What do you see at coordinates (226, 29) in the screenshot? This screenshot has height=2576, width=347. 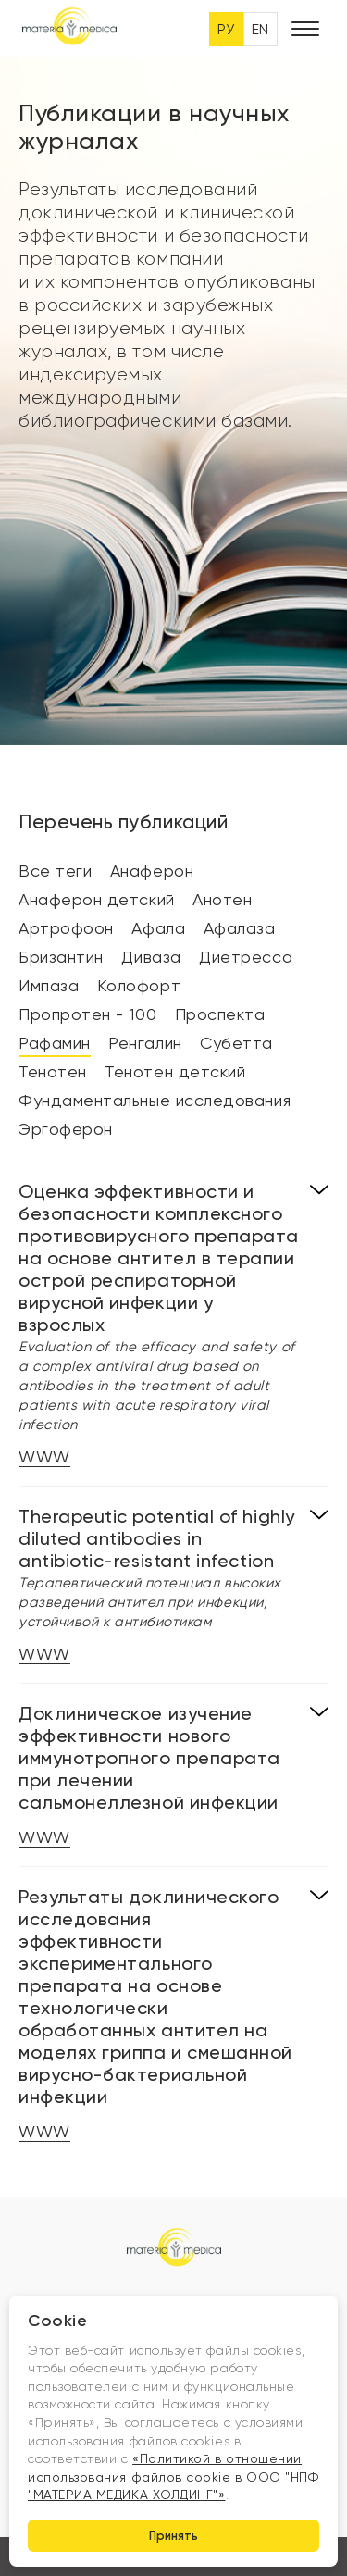 I see `РУ` at bounding box center [226, 29].